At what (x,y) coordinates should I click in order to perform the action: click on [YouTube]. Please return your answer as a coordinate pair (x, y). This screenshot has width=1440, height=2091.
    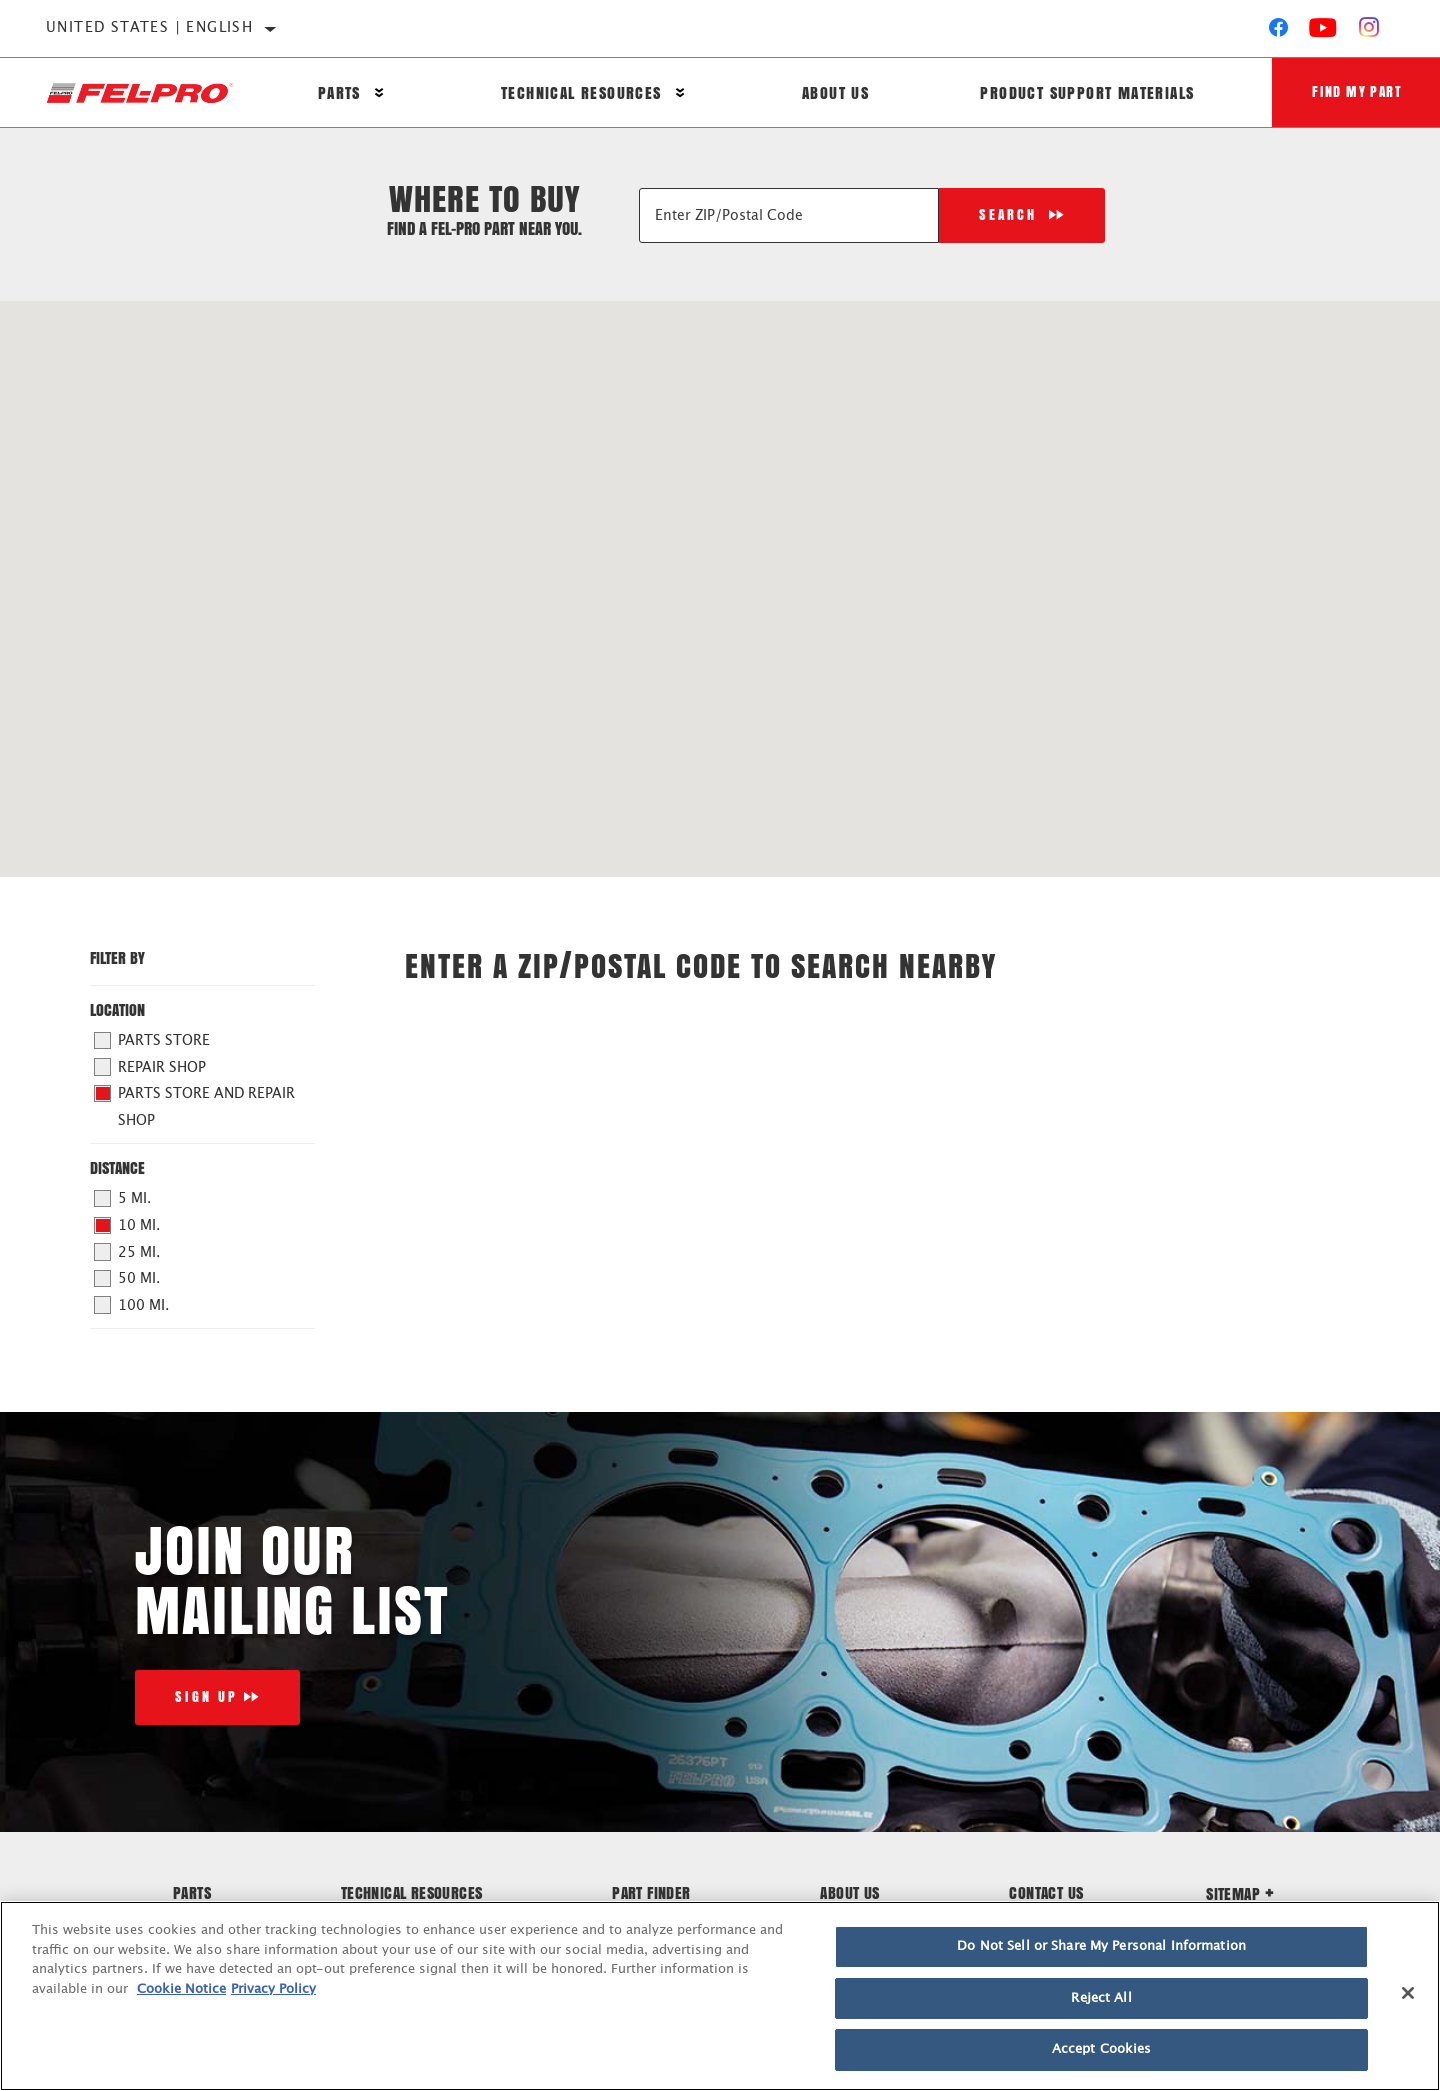
    Looking at the image, I should click on (1323, 32).